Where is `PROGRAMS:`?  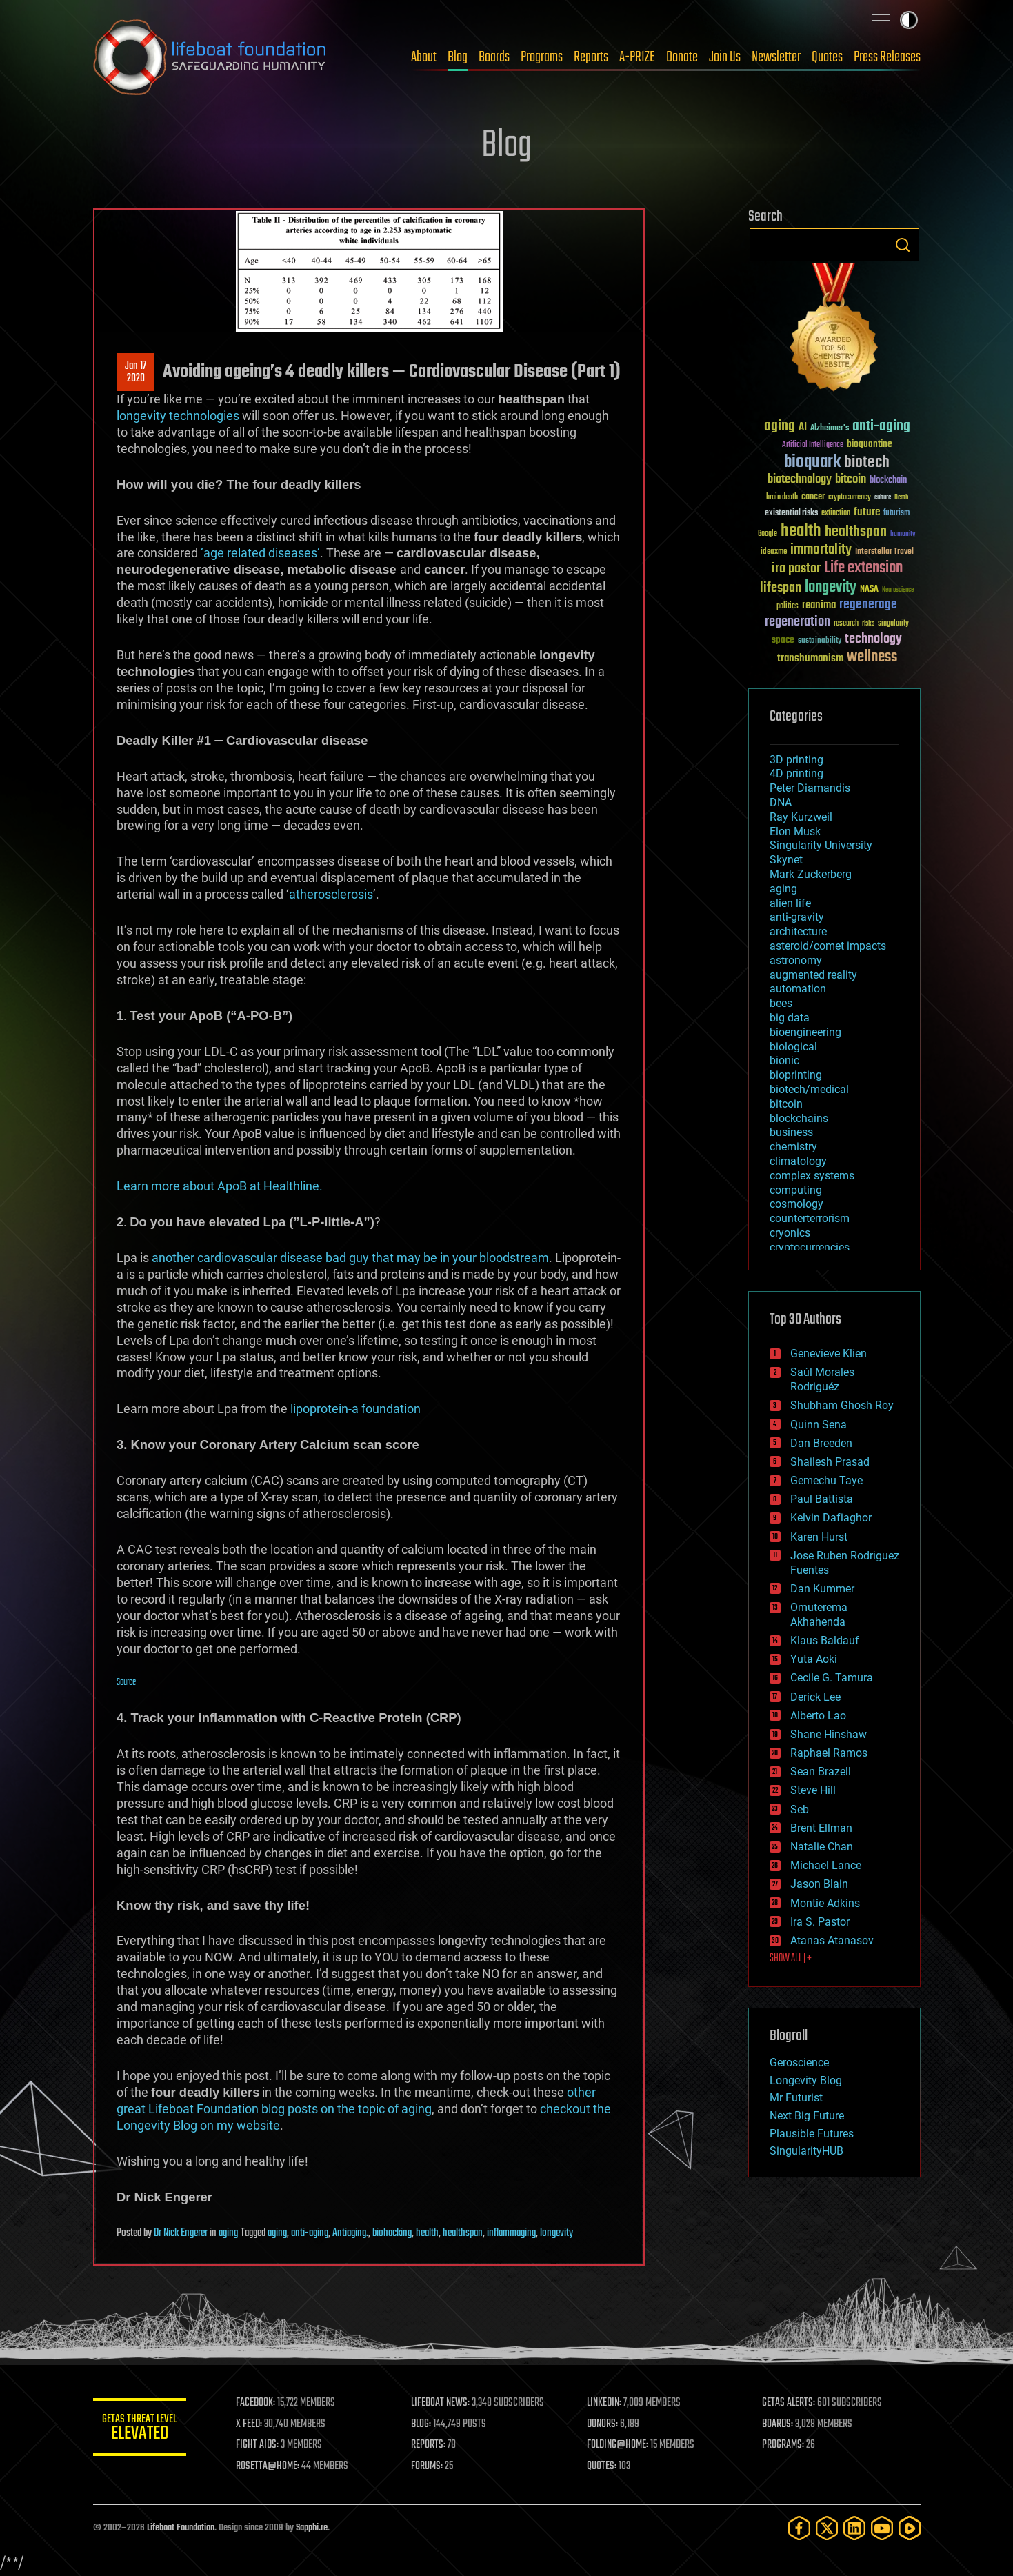
PROGRAMS: is located at coordinates (784, 2445).